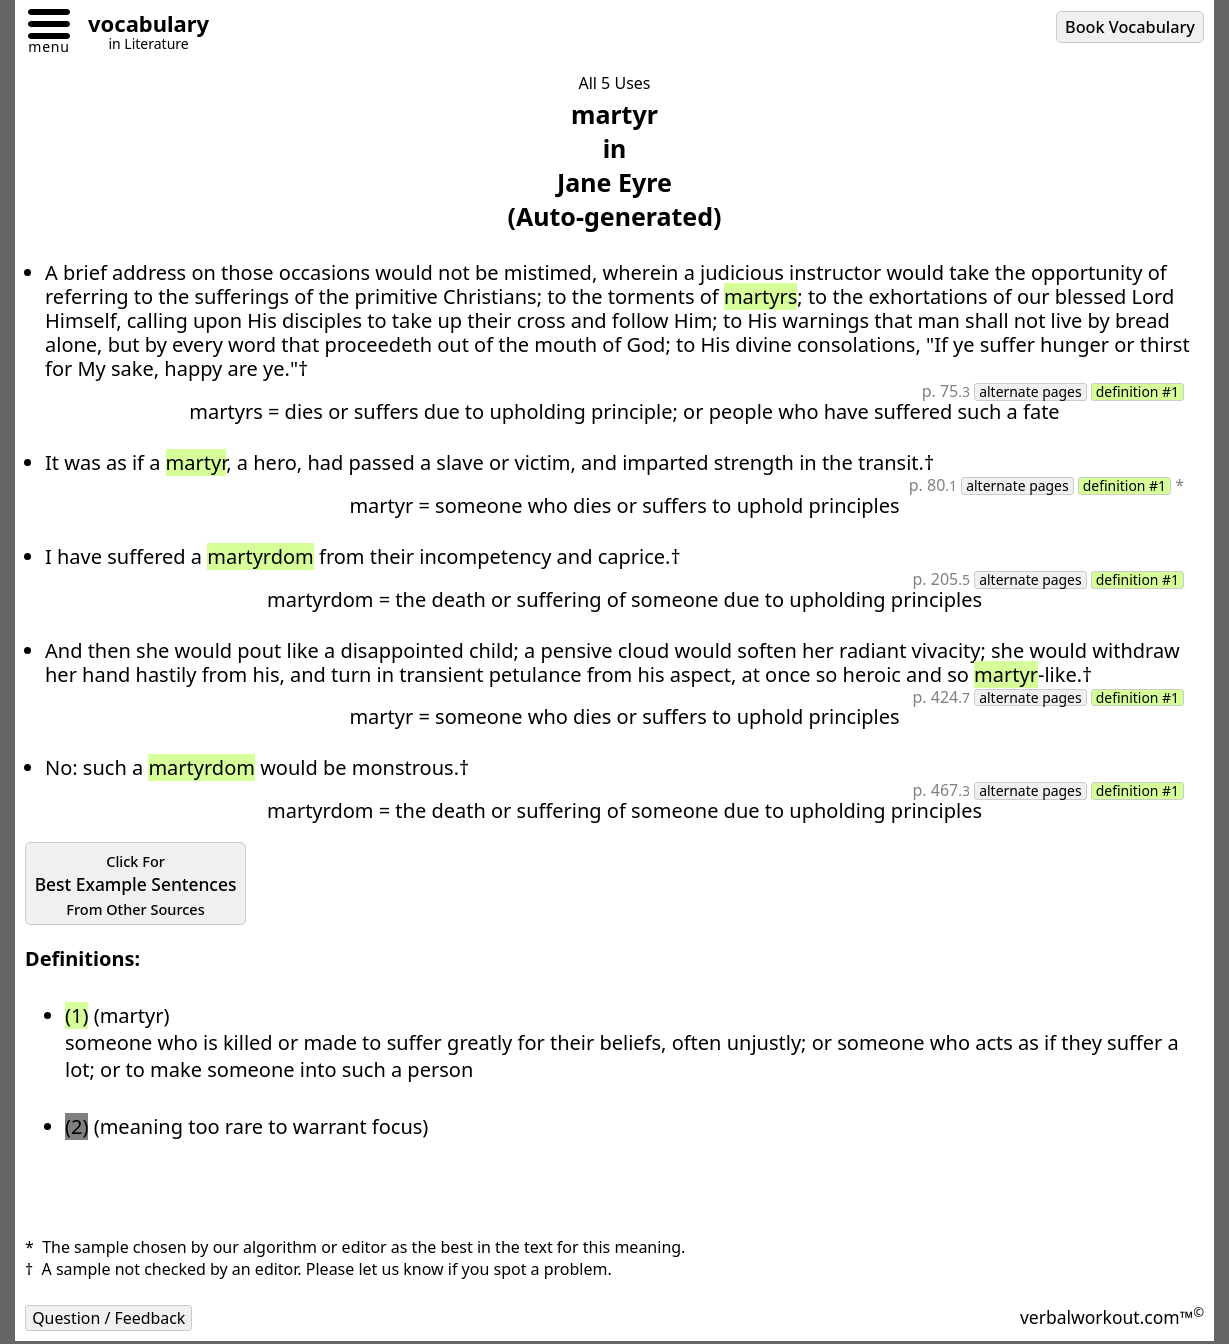 This screenshot has height=1344, width=1229. What do you see at coordinates (1029, 392) in the screenshot?
I see `alternate pages` at bounding box center [1029, 392].